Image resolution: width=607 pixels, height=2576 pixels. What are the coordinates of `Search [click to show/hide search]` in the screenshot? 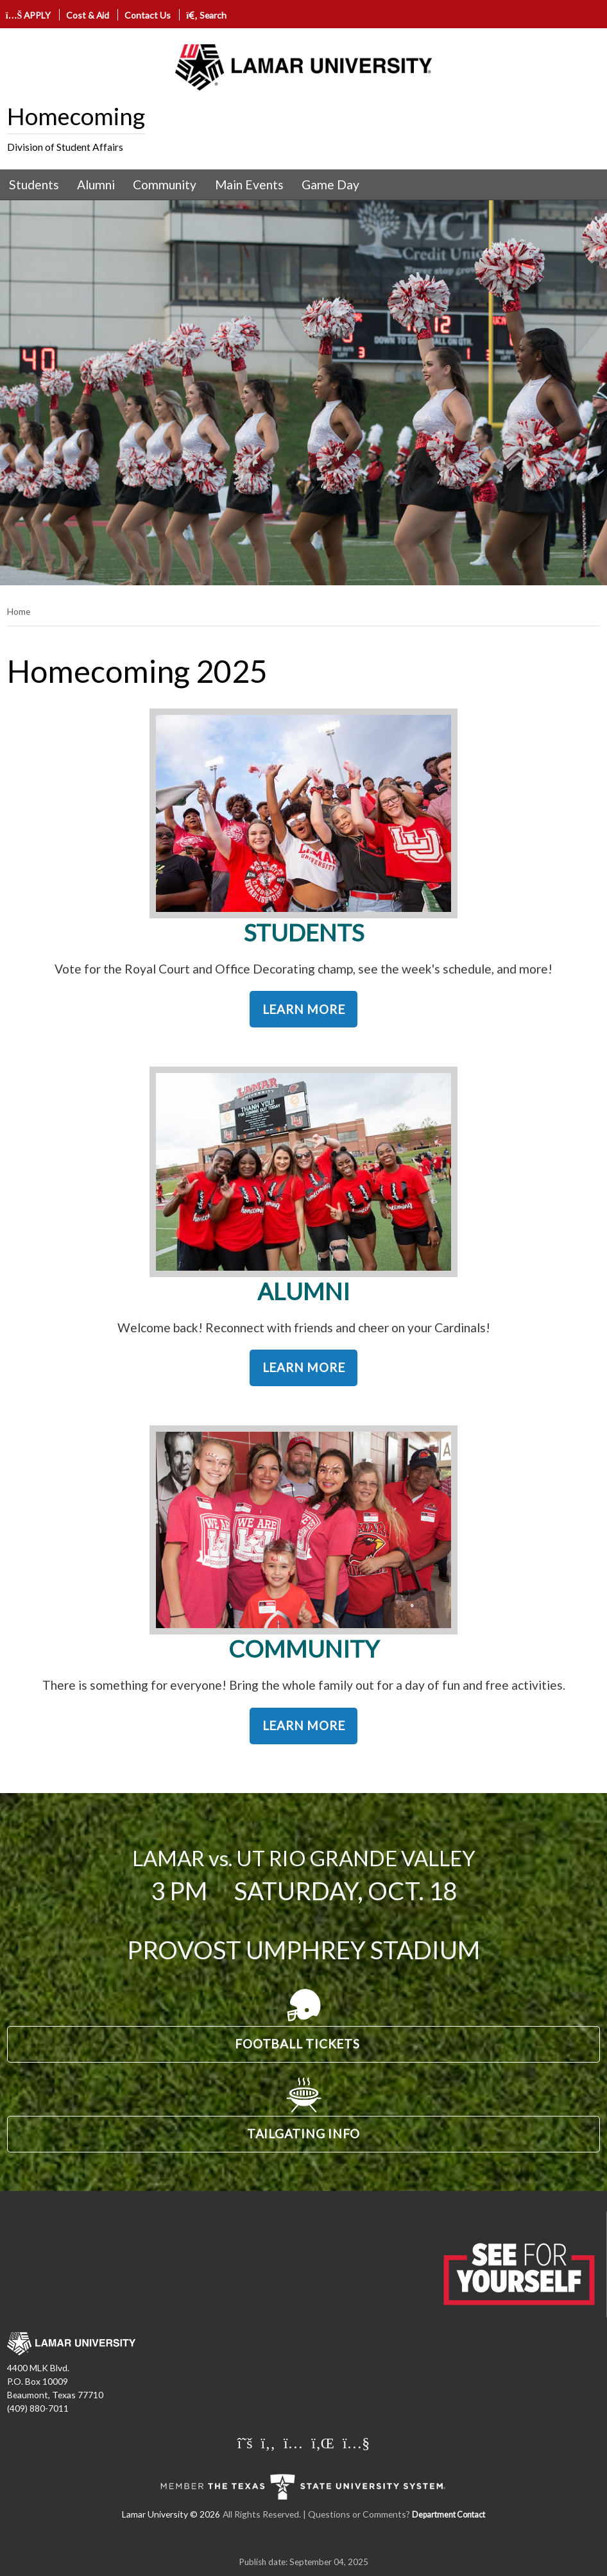 It's located at (206, 15).